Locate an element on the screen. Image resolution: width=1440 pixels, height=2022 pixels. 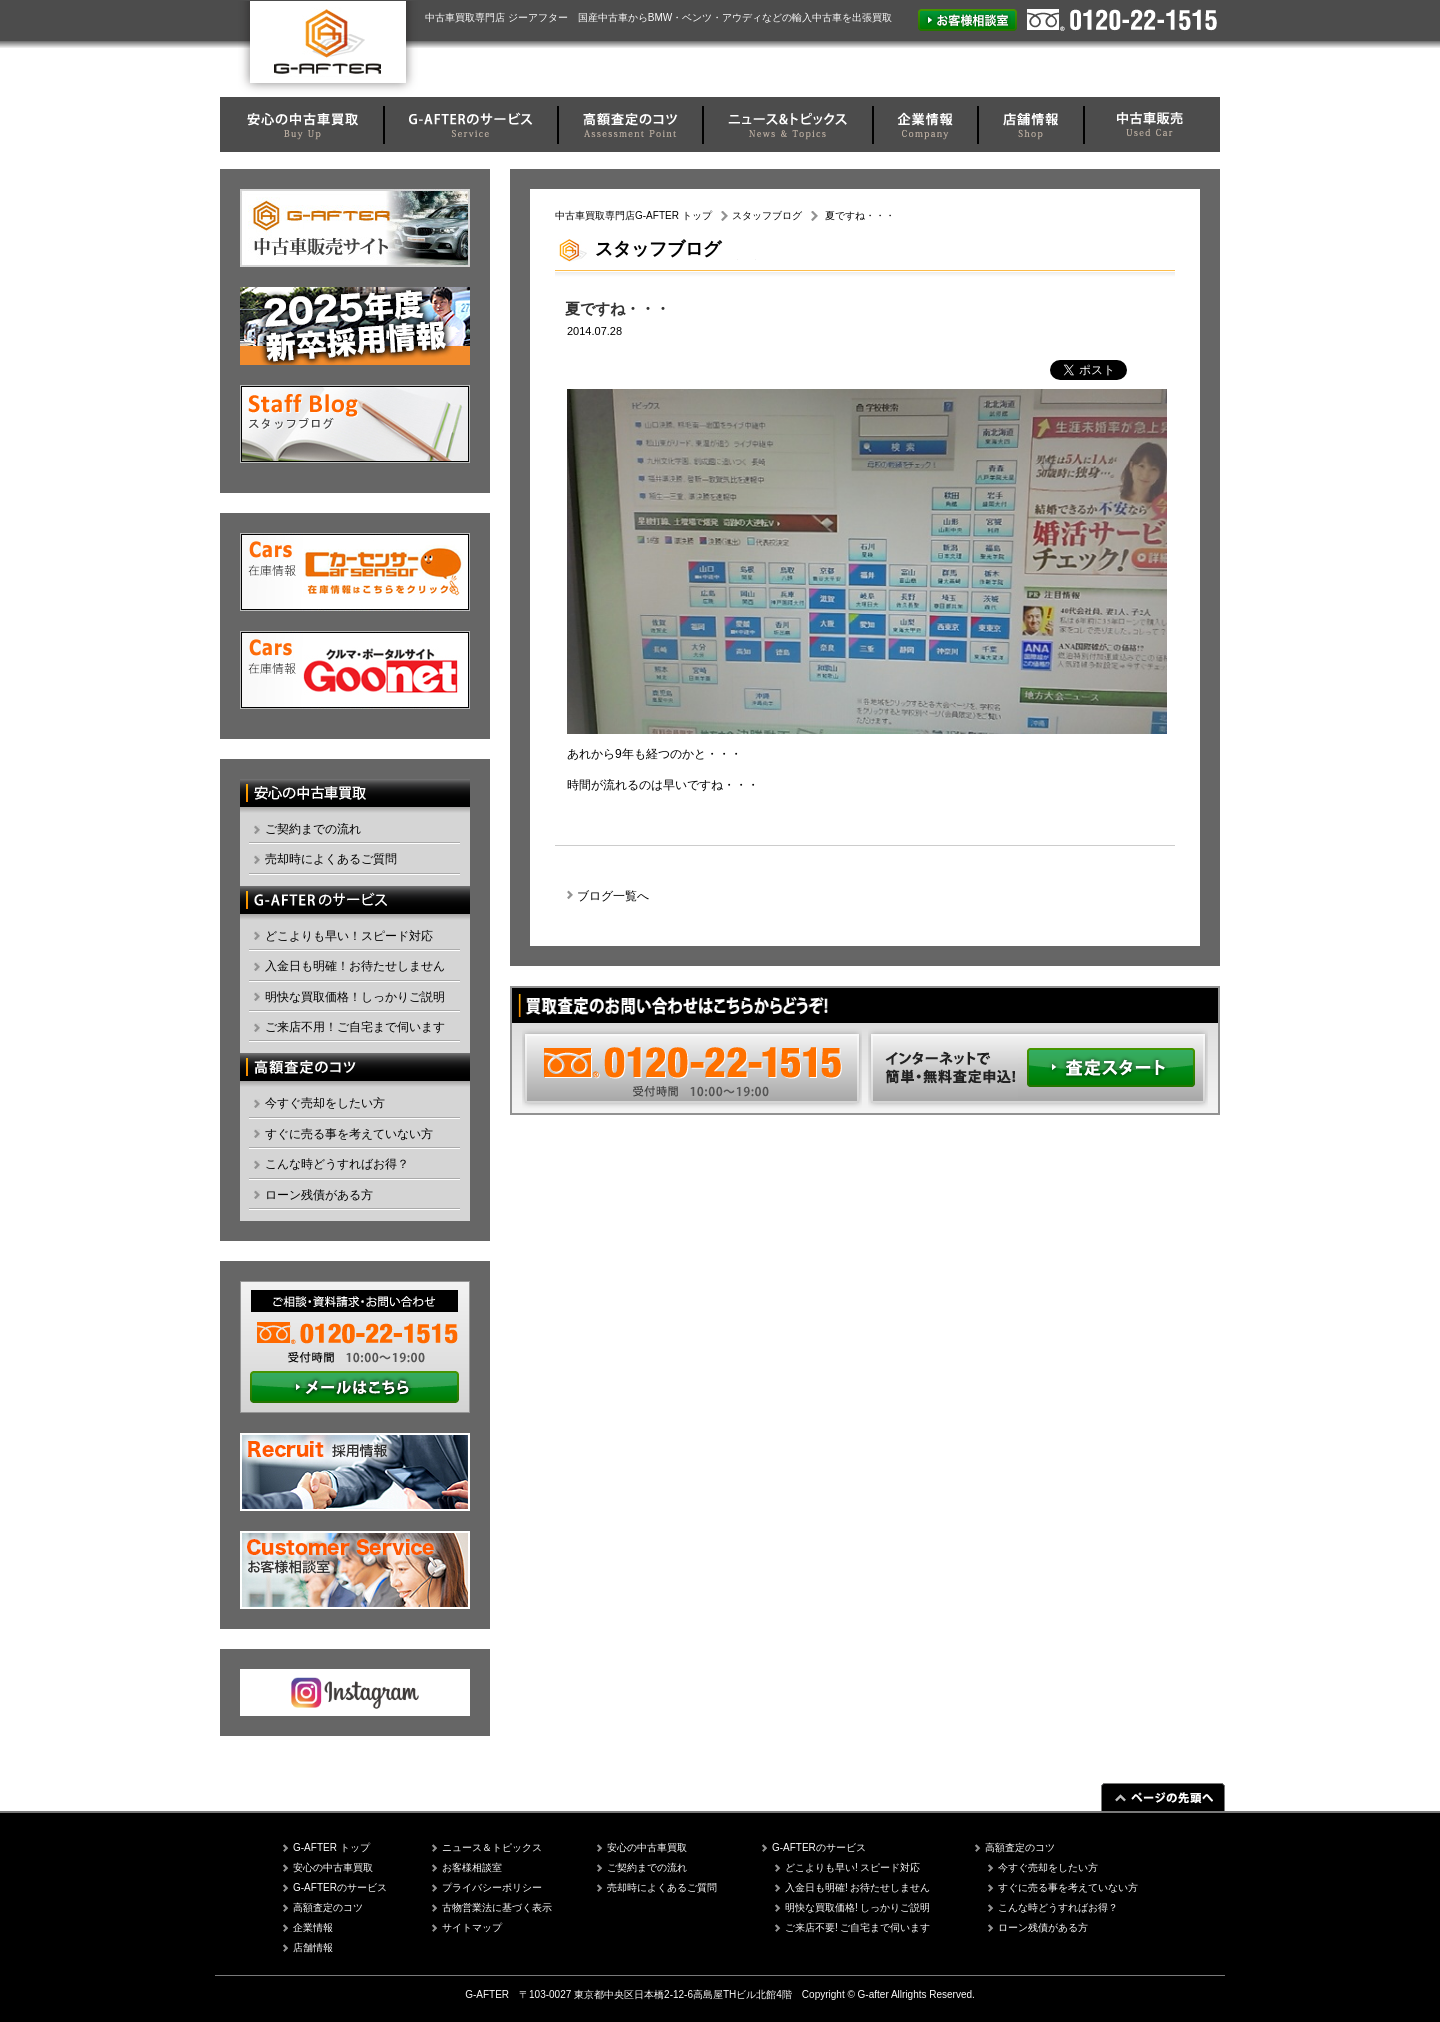
今すぐ売却をしたい方 is located at coordinates (325, 1103).